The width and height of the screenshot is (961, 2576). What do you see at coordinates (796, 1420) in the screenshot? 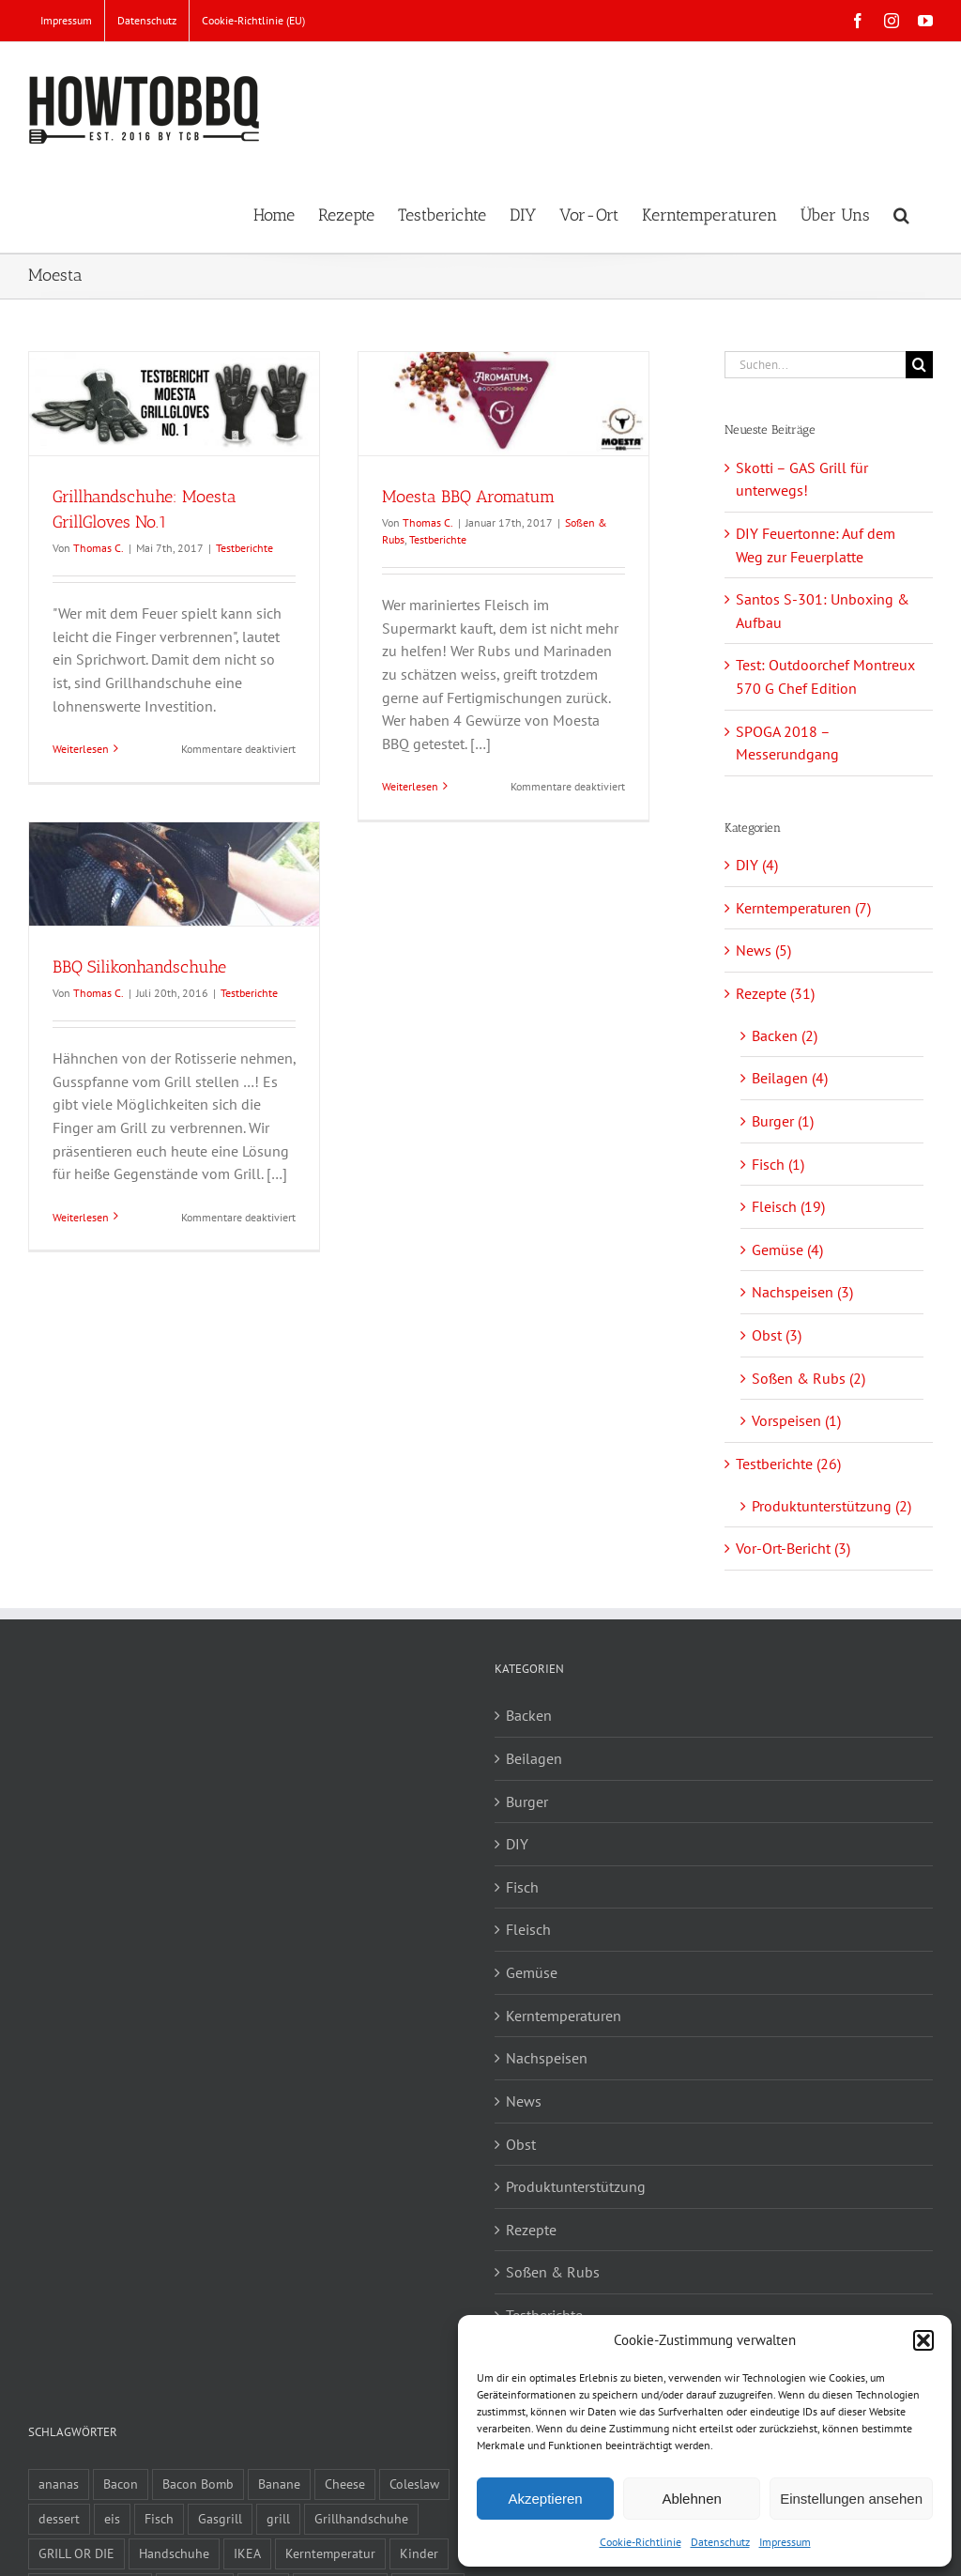
I see `Vorspeisen (1)` at bounding box center [796, 1420].